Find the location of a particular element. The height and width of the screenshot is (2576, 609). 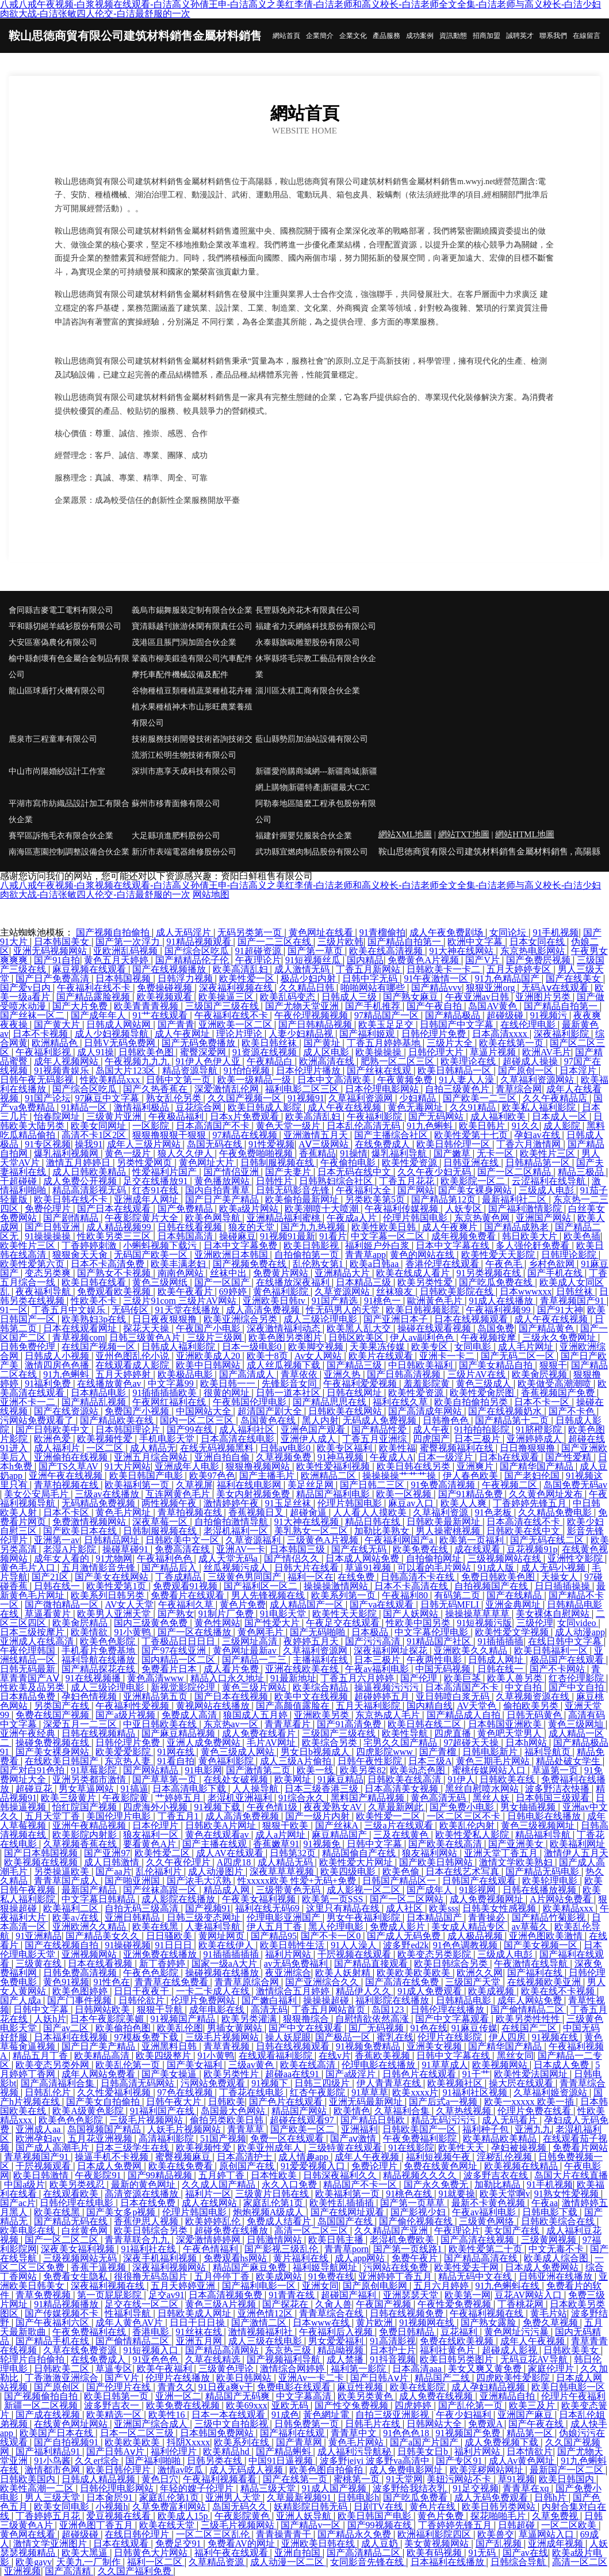

国产吃瓜免费在线 is located at coordinates (497, 1282).